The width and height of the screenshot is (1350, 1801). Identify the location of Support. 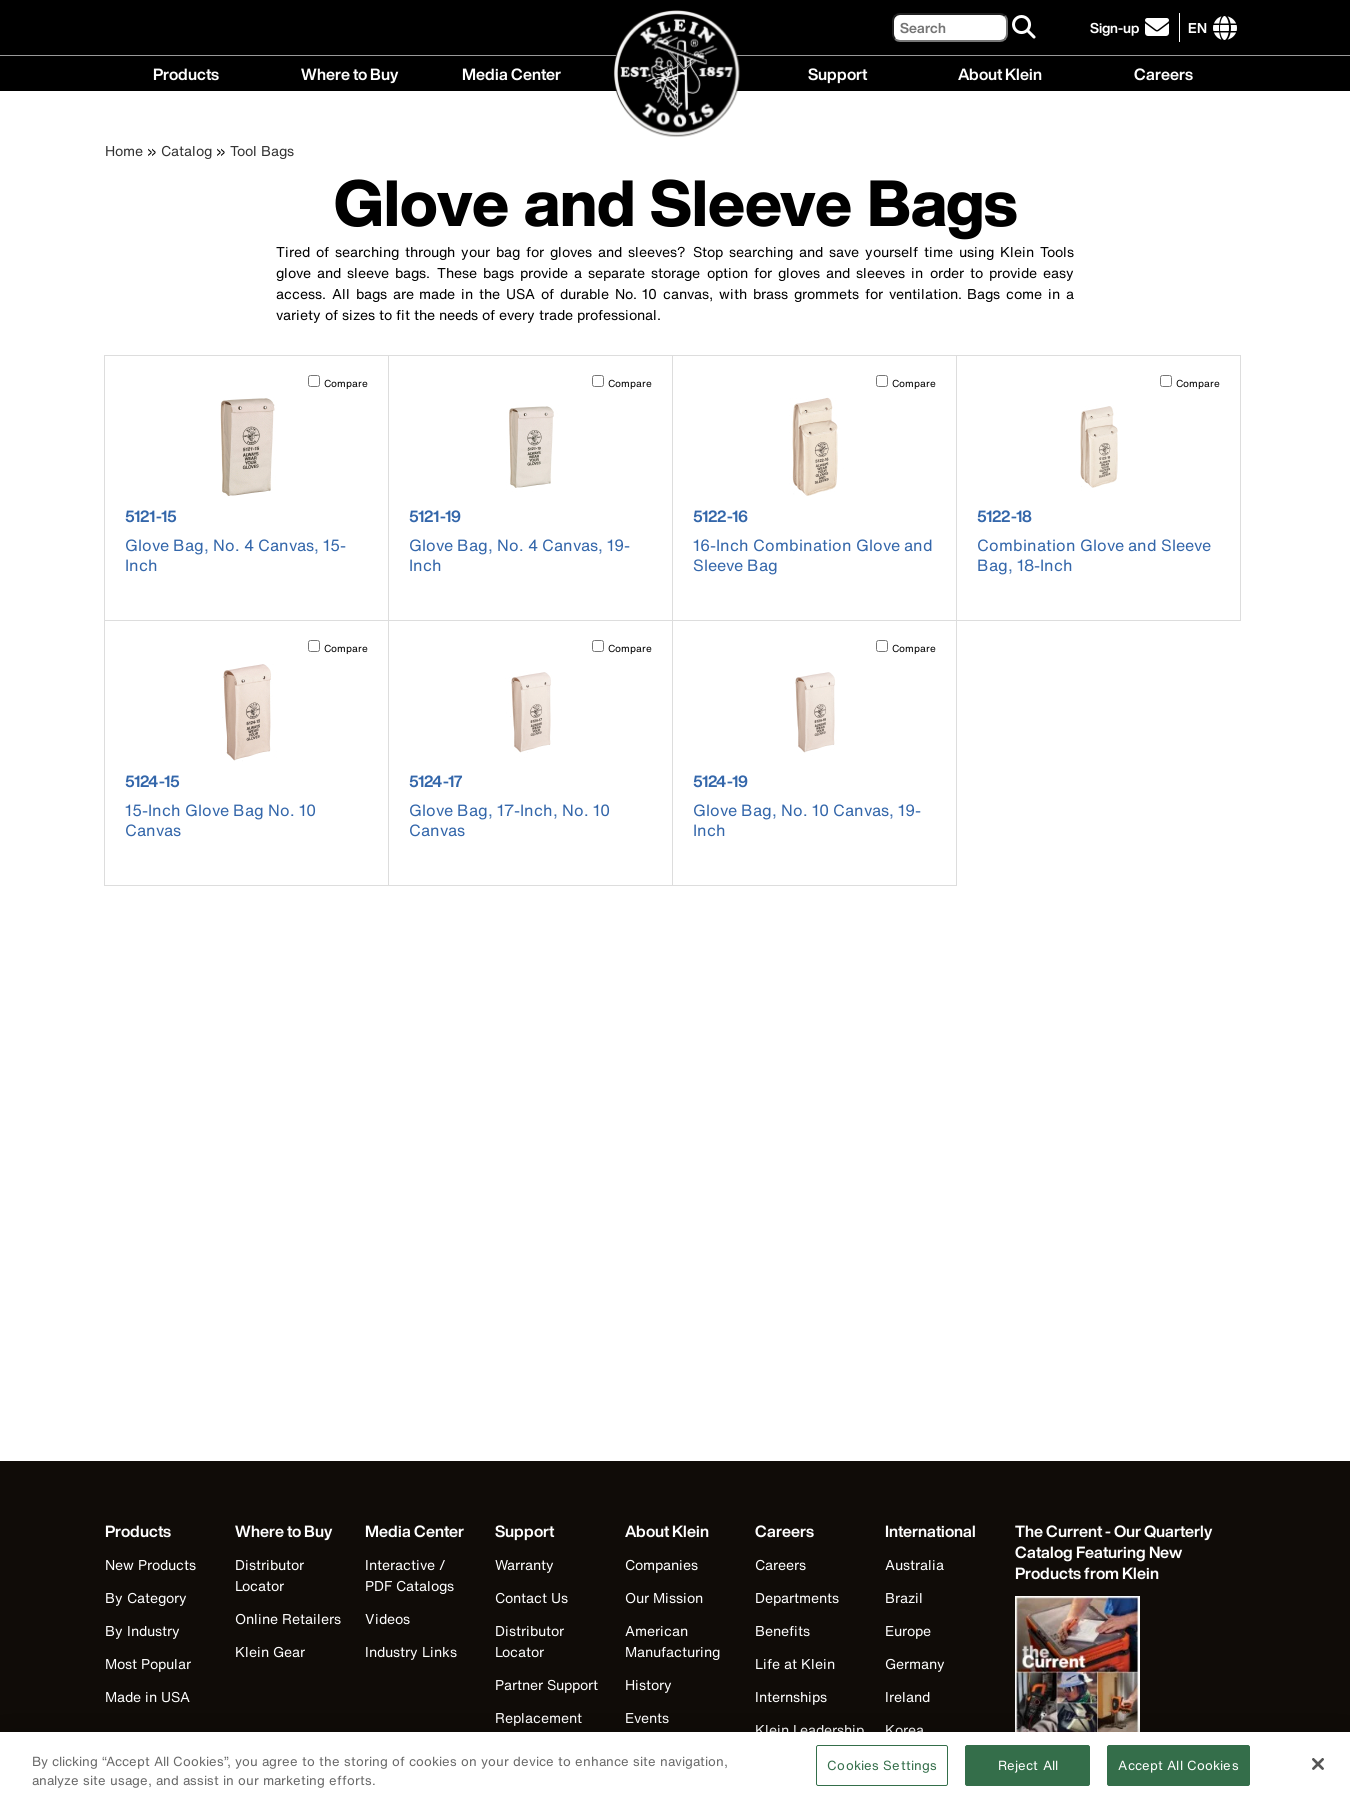
(837, 72).